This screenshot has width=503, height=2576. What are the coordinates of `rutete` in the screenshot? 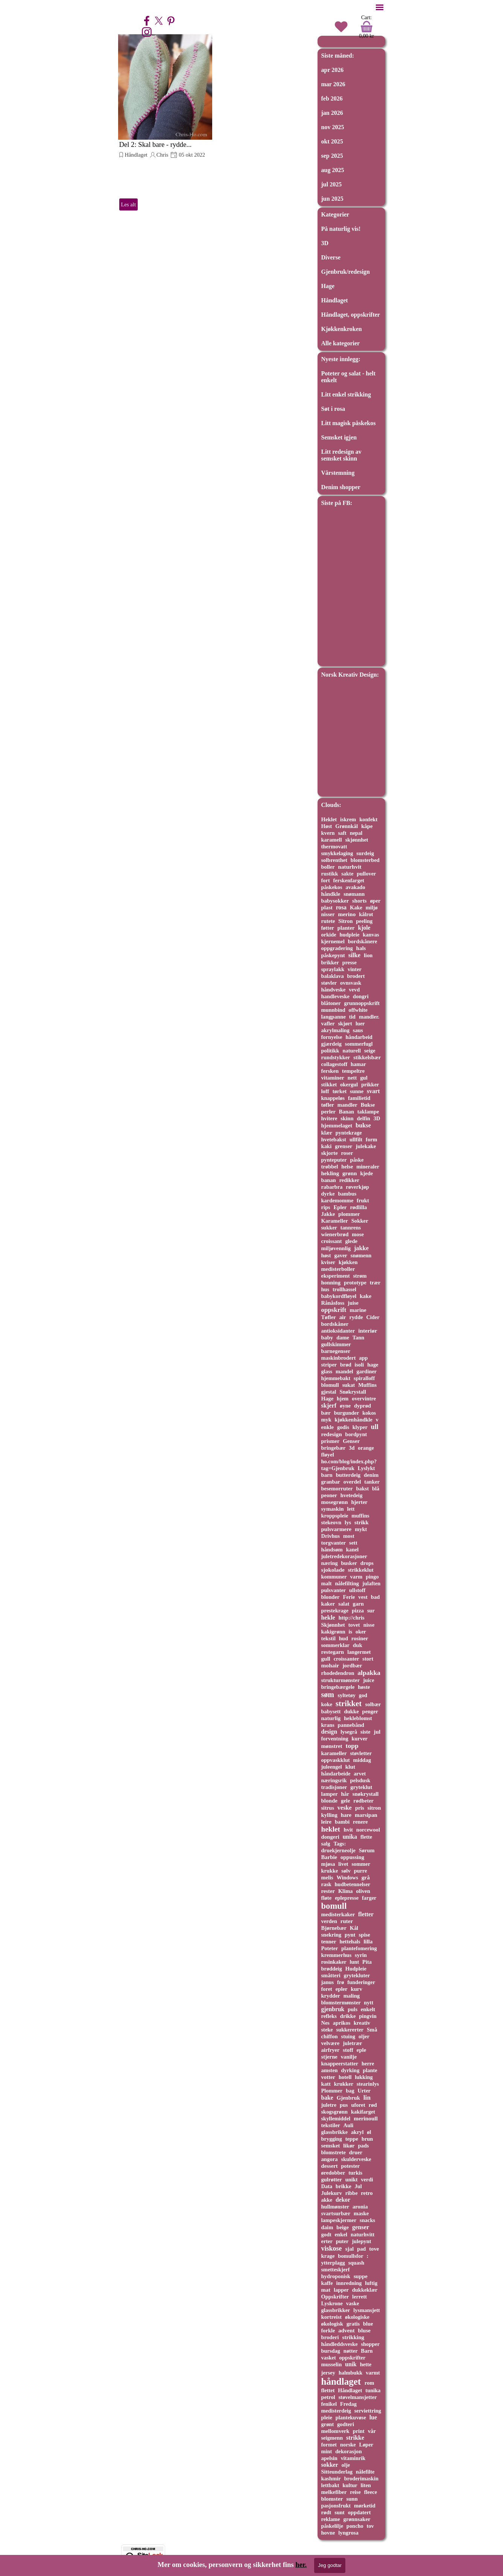 It's located at (328, 921).